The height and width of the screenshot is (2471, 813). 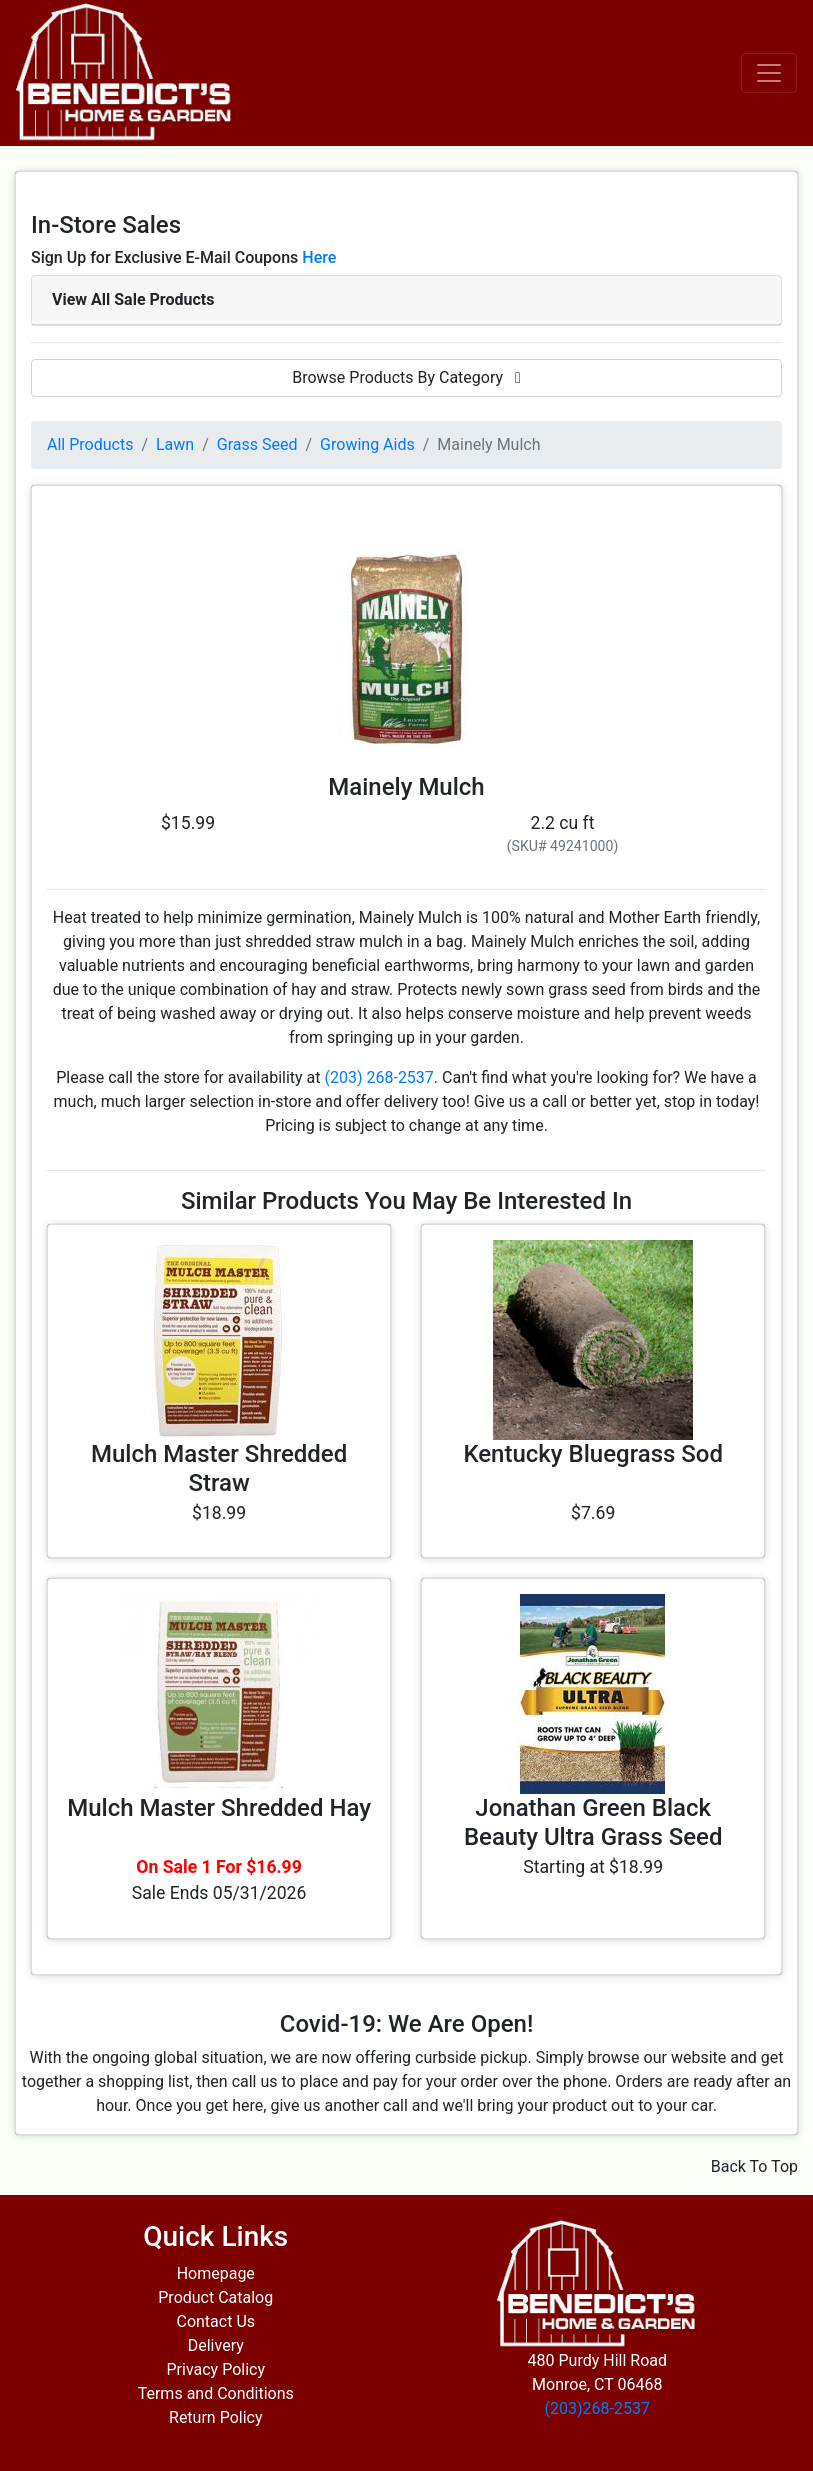 I want to click on Kentucky Bluegrass Sod, so click(x=593, y=1454).